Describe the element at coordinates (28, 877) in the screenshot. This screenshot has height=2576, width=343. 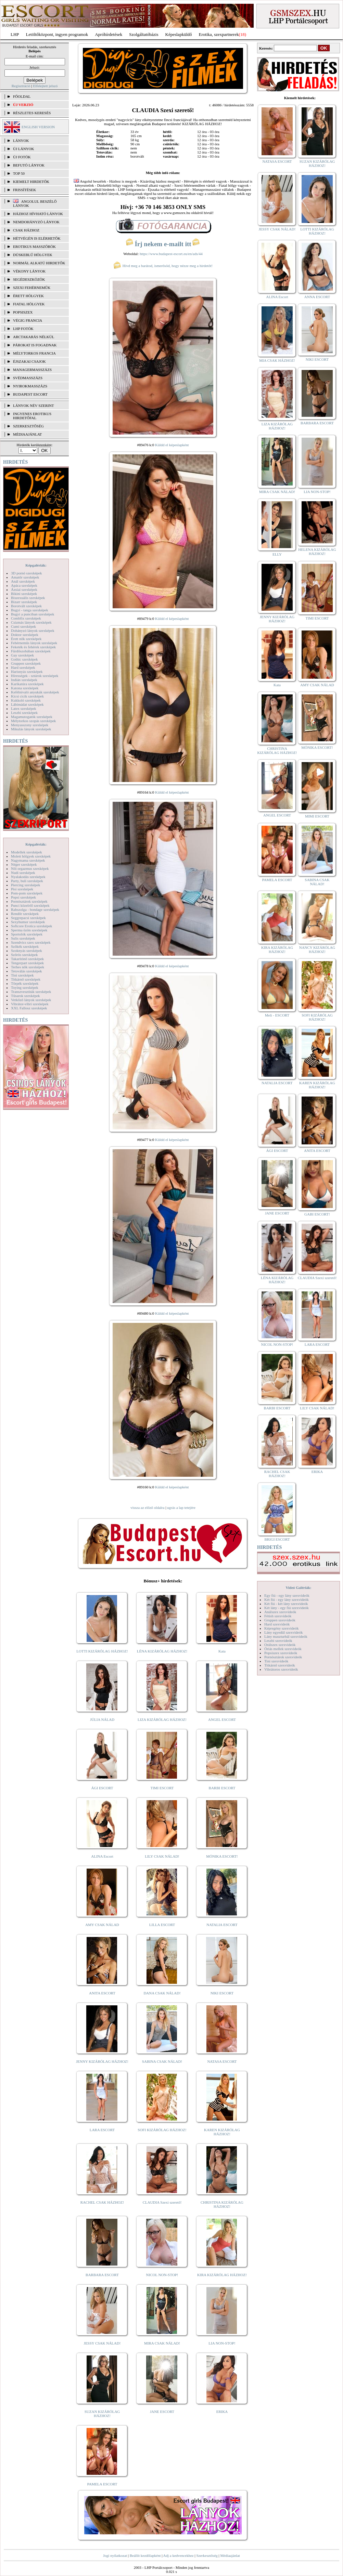
I see `Nyalakodás szexképek` at that location.